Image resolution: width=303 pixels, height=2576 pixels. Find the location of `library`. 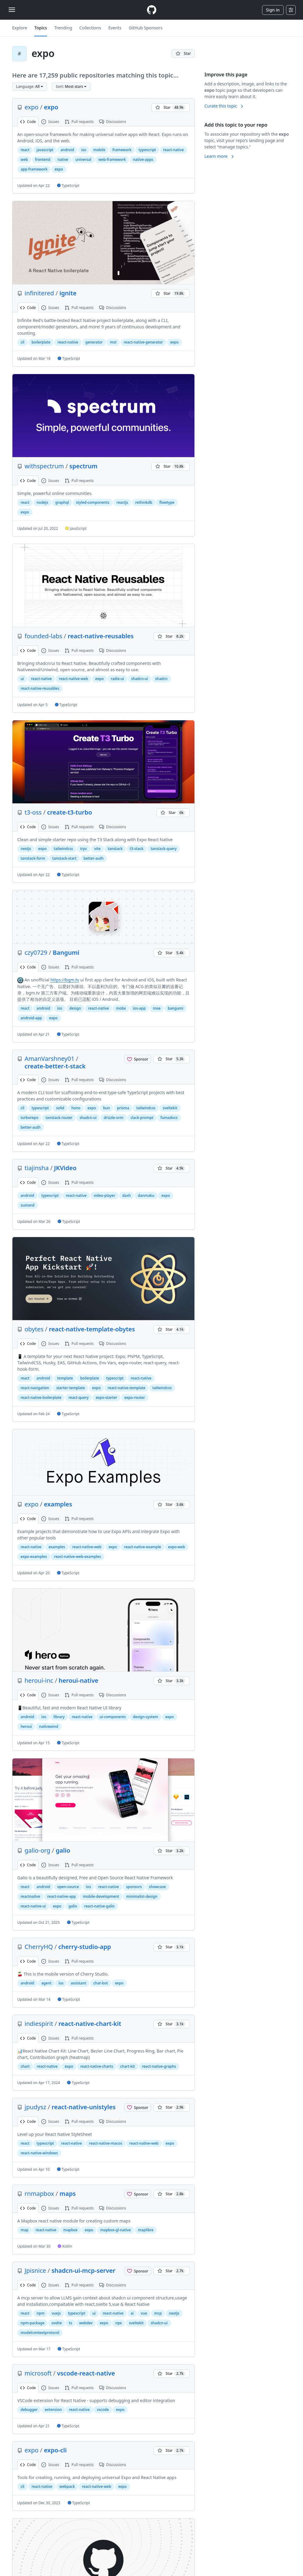

library is located at coordinates (59, 1716).